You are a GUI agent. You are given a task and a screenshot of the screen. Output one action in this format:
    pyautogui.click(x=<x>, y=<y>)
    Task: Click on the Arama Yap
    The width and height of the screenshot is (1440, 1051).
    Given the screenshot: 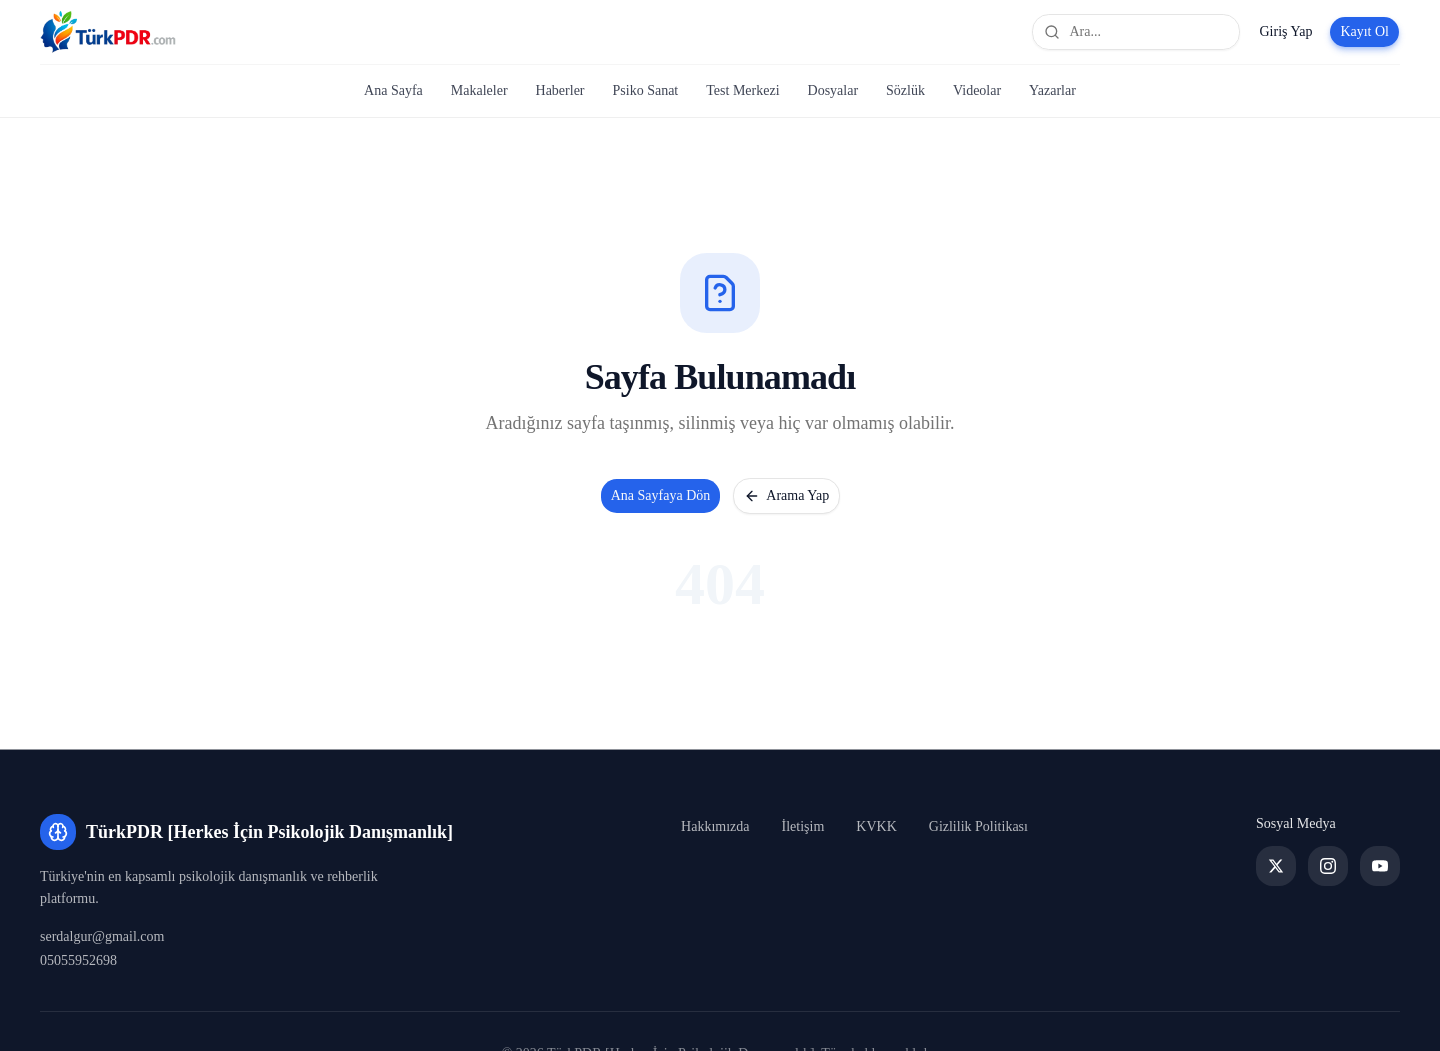 What is the action you would take?
    pyautogui.click(x=786, y=496)
    